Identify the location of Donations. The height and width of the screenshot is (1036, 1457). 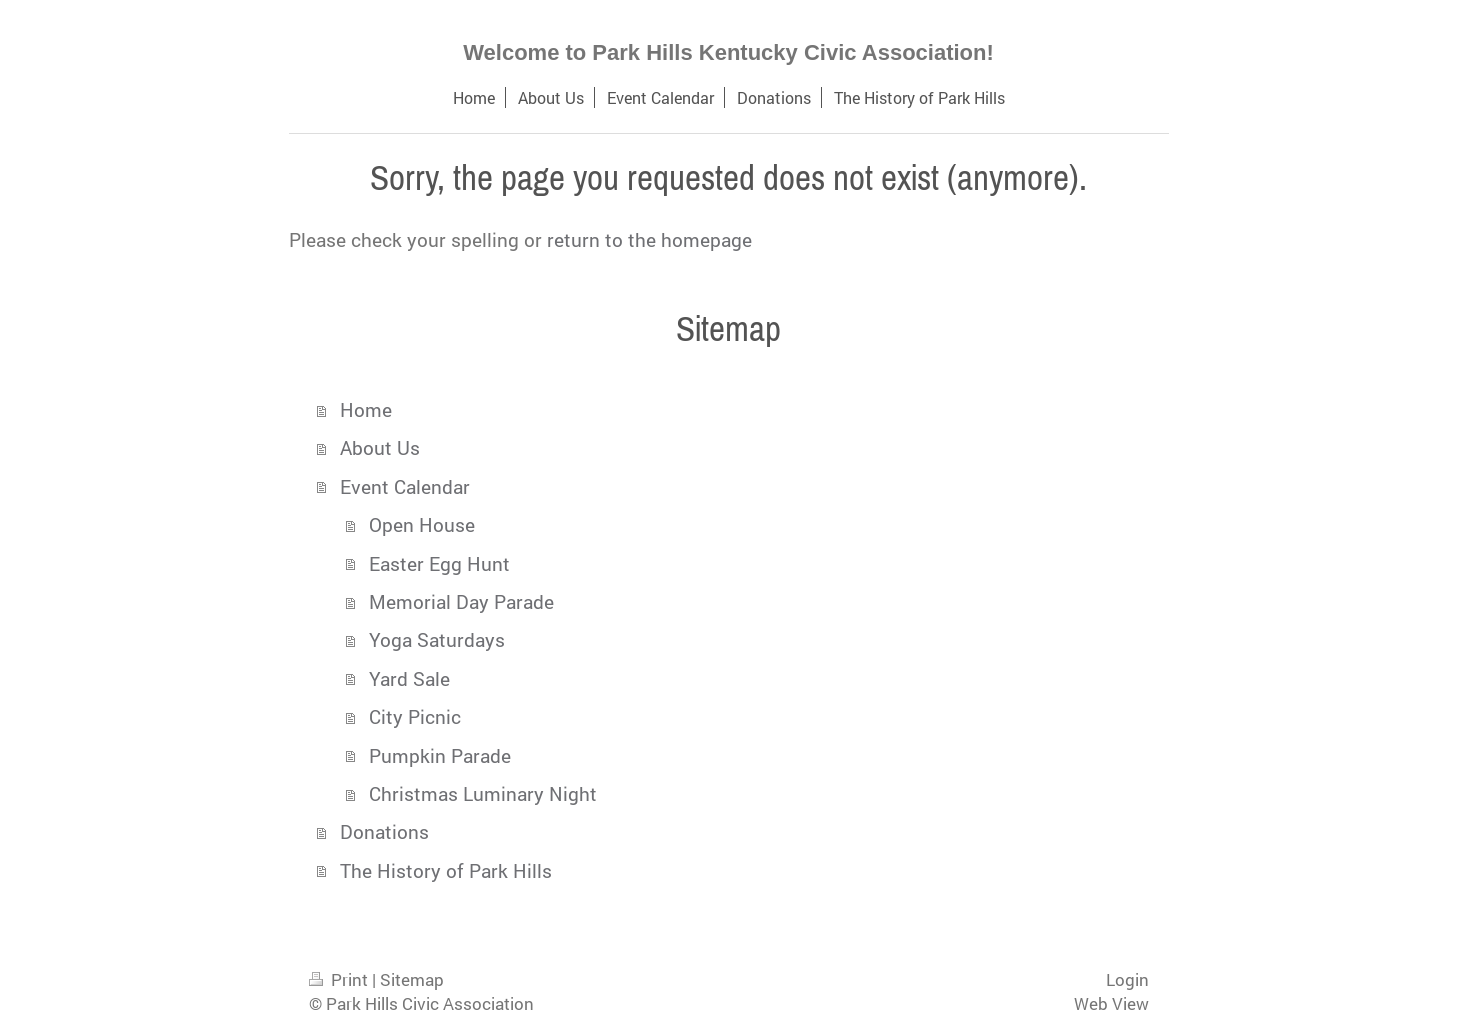
(384, 831).